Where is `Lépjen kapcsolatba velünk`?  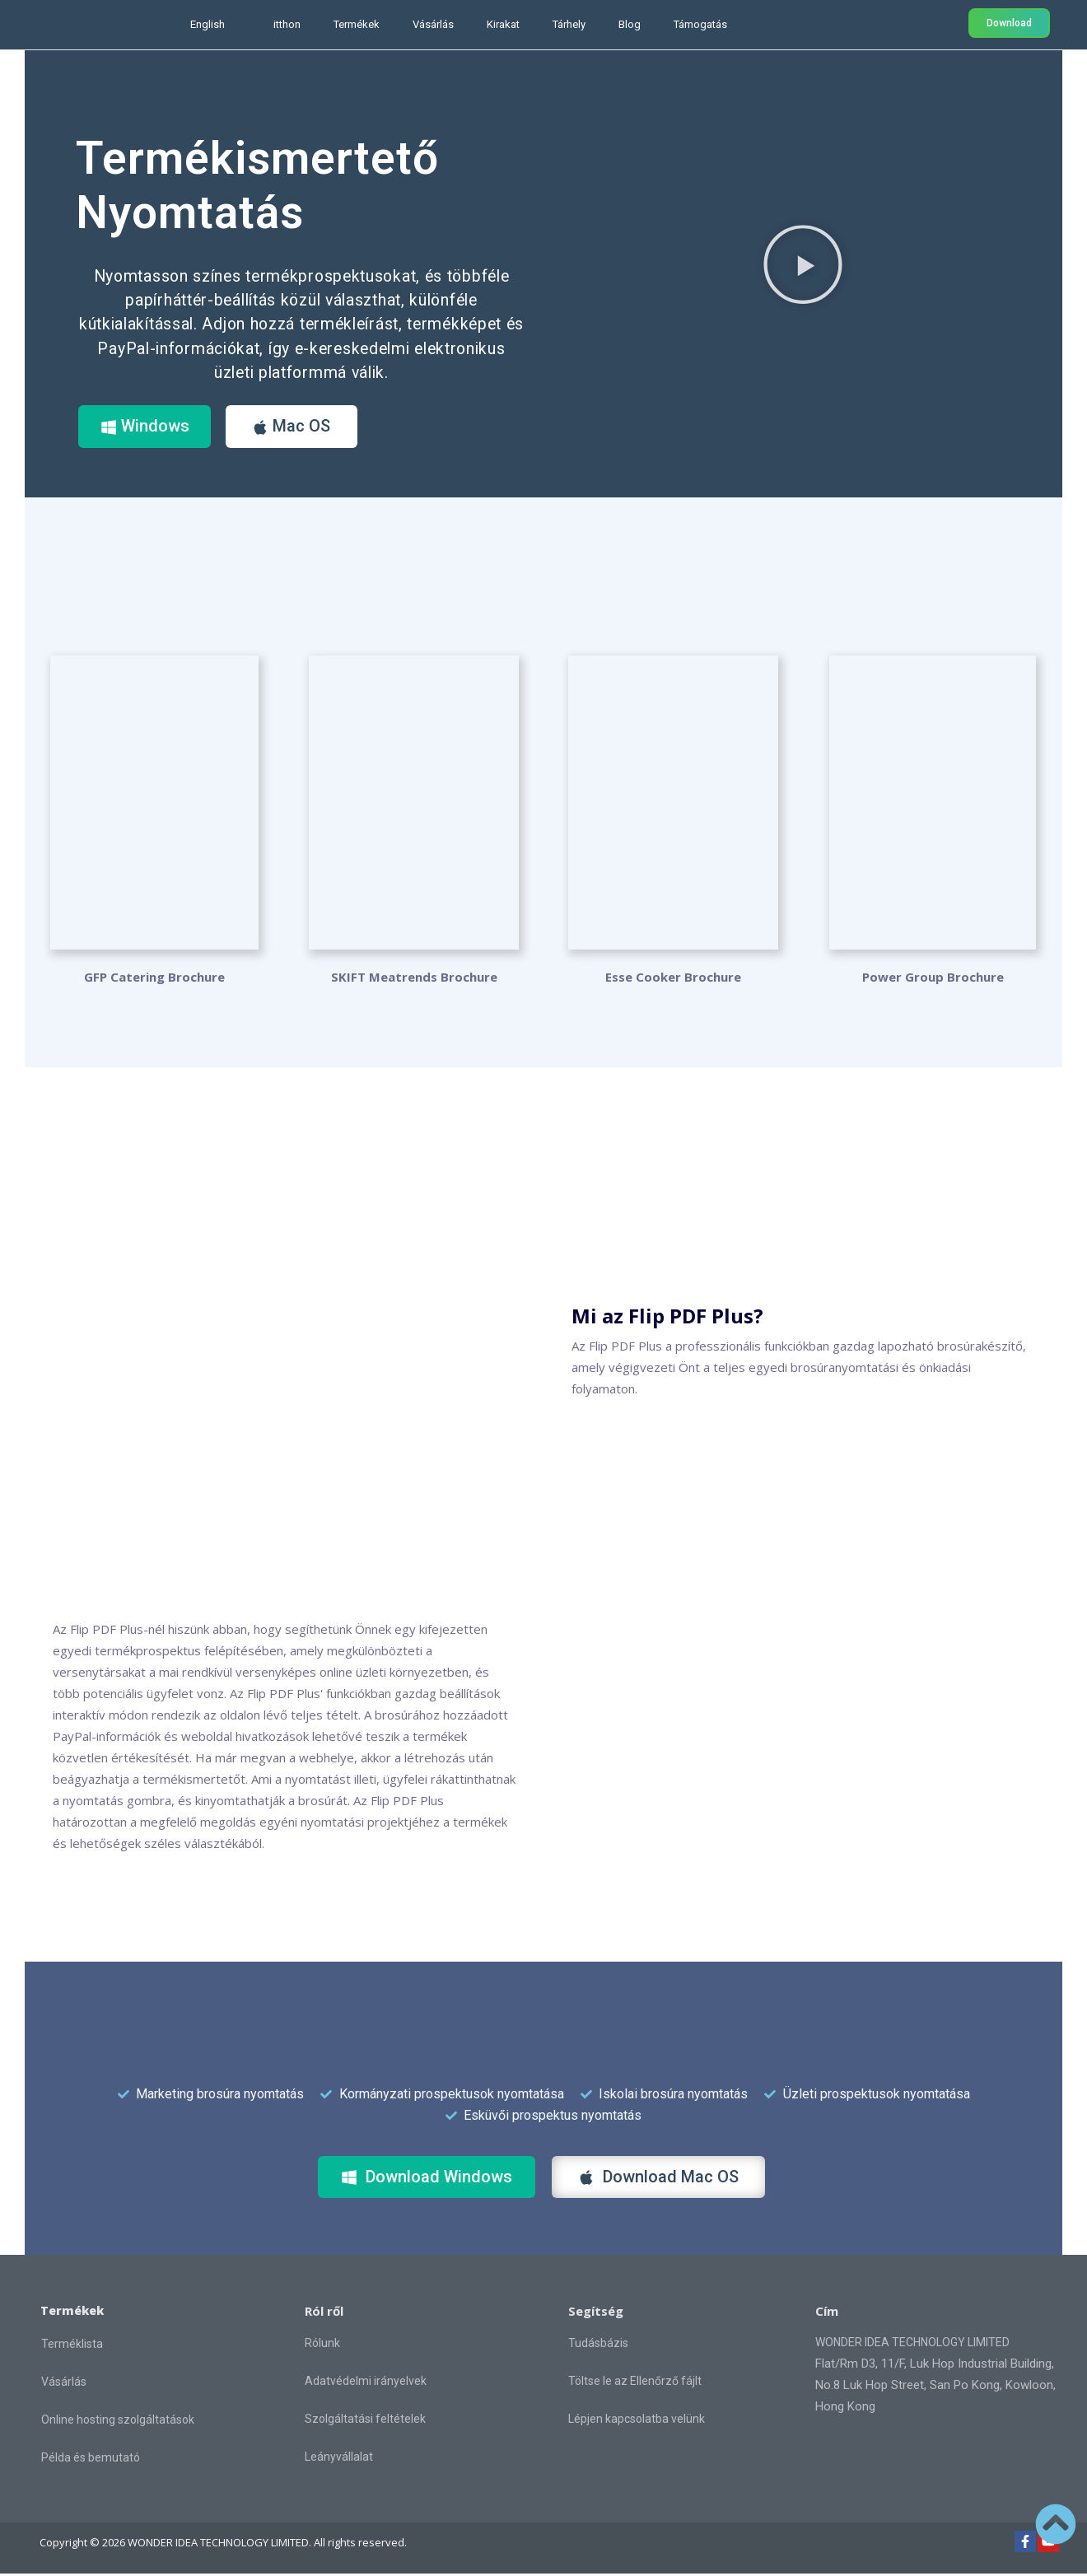 Lépjen kapcsolatba velünk is located at coordinates (636, 2421).